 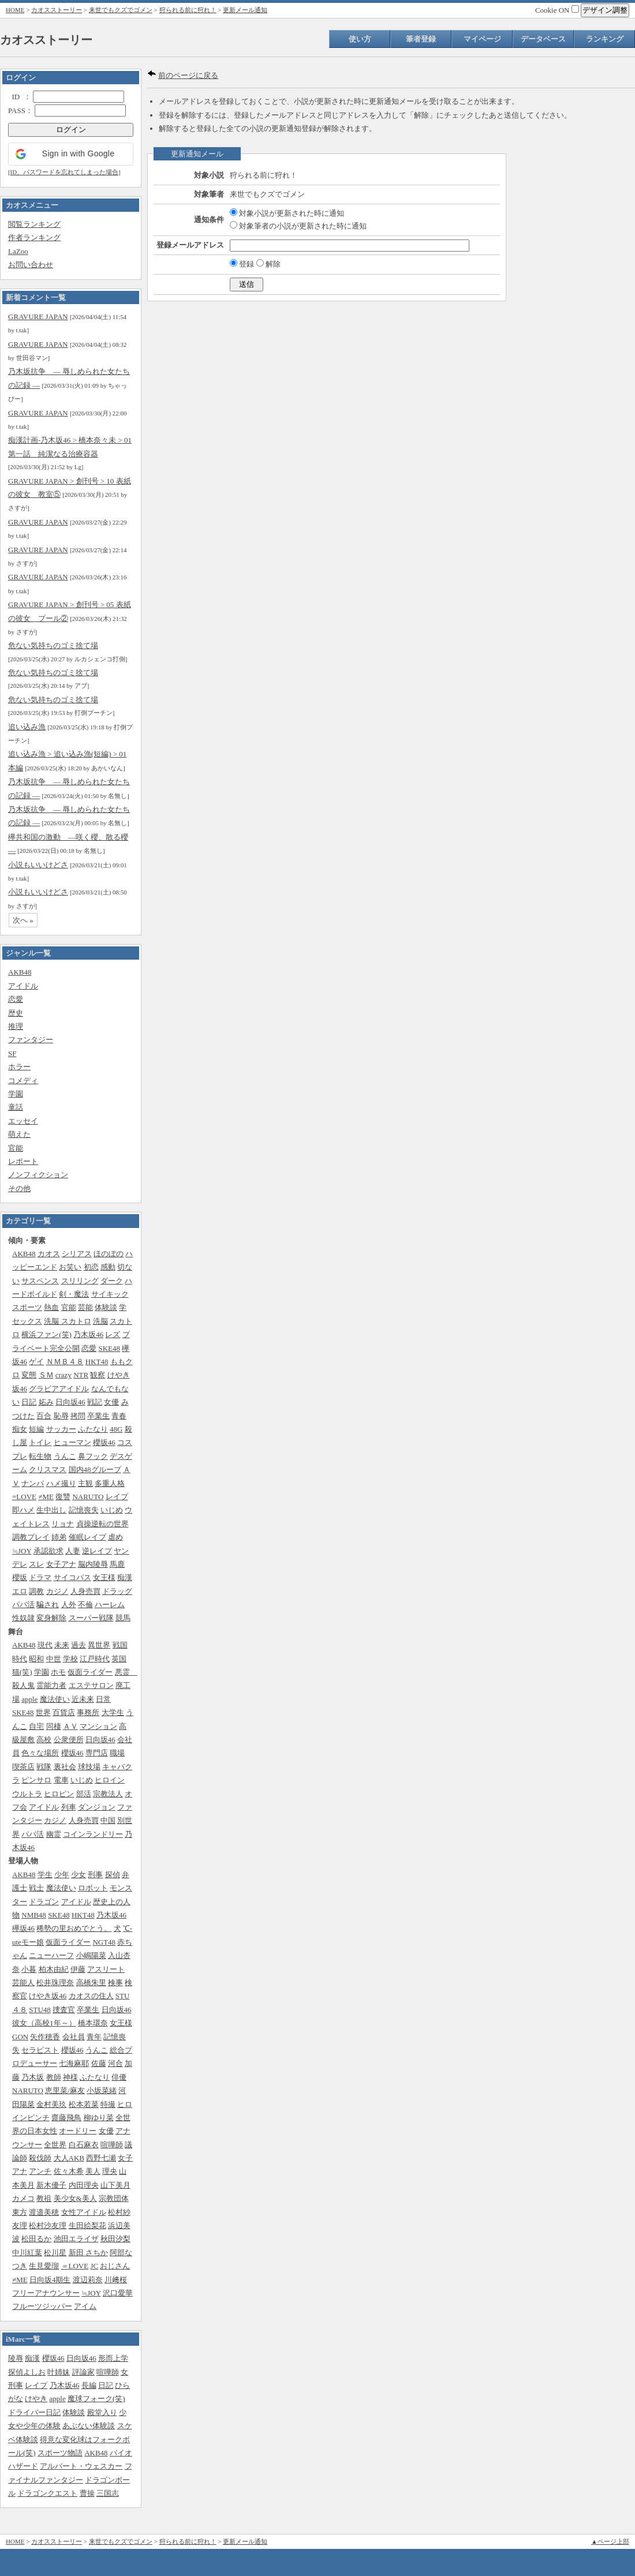 What do you see at coordinates (118, 2293) in the screenshot?
I see `沢口愛華` at bounding box center [118, 2293].